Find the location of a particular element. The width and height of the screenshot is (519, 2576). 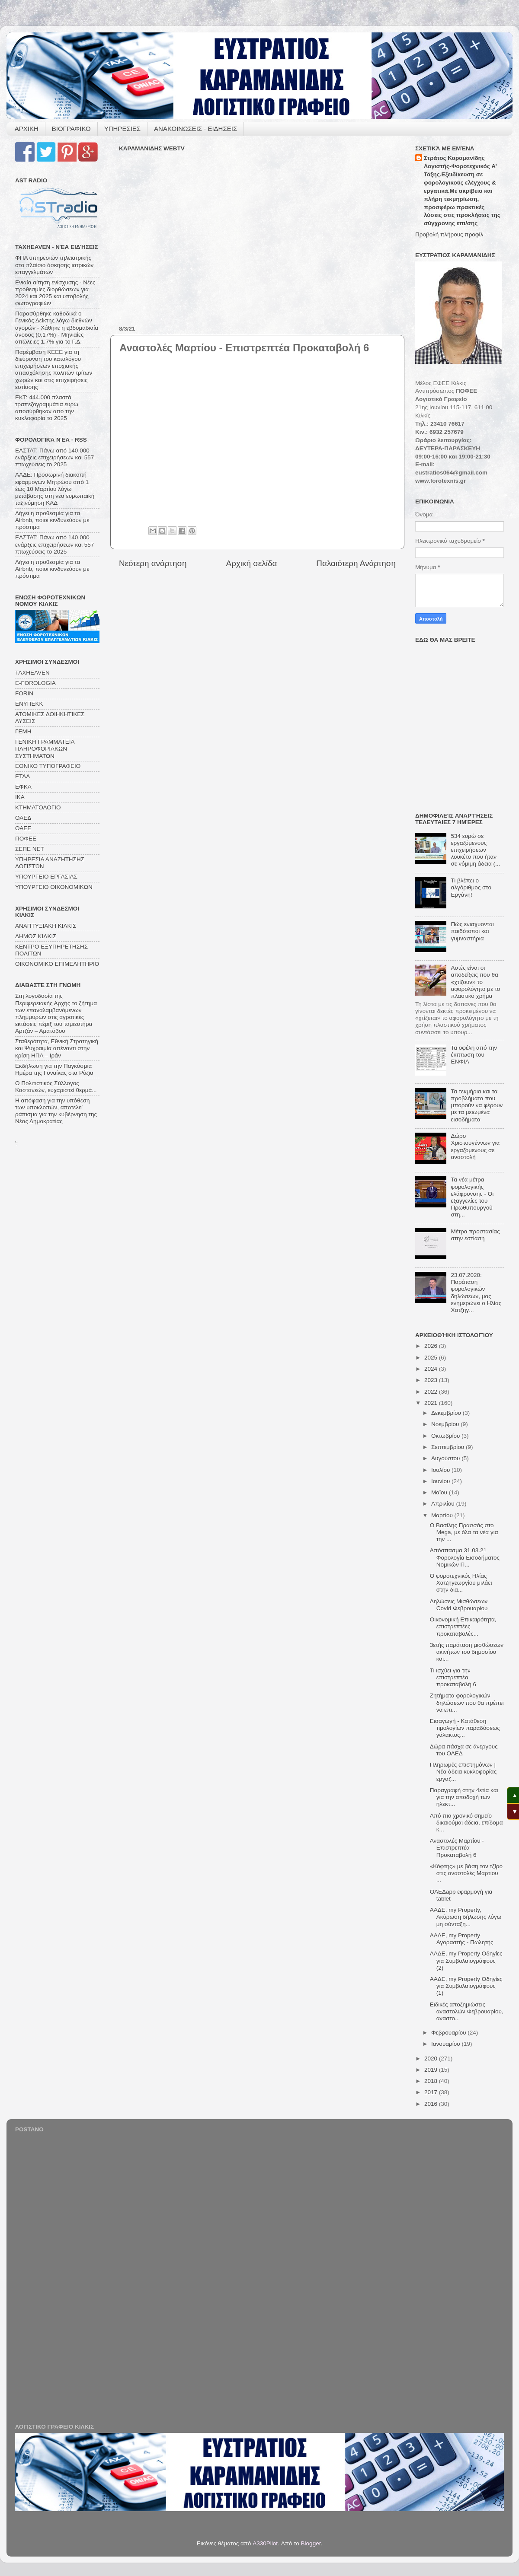

Τα νέα μέτρα φορολογικής ελάφρυνσης - Οι εξαγγελίες του Πρωθυπουργού στη... is located at coordinates (472, 1197).